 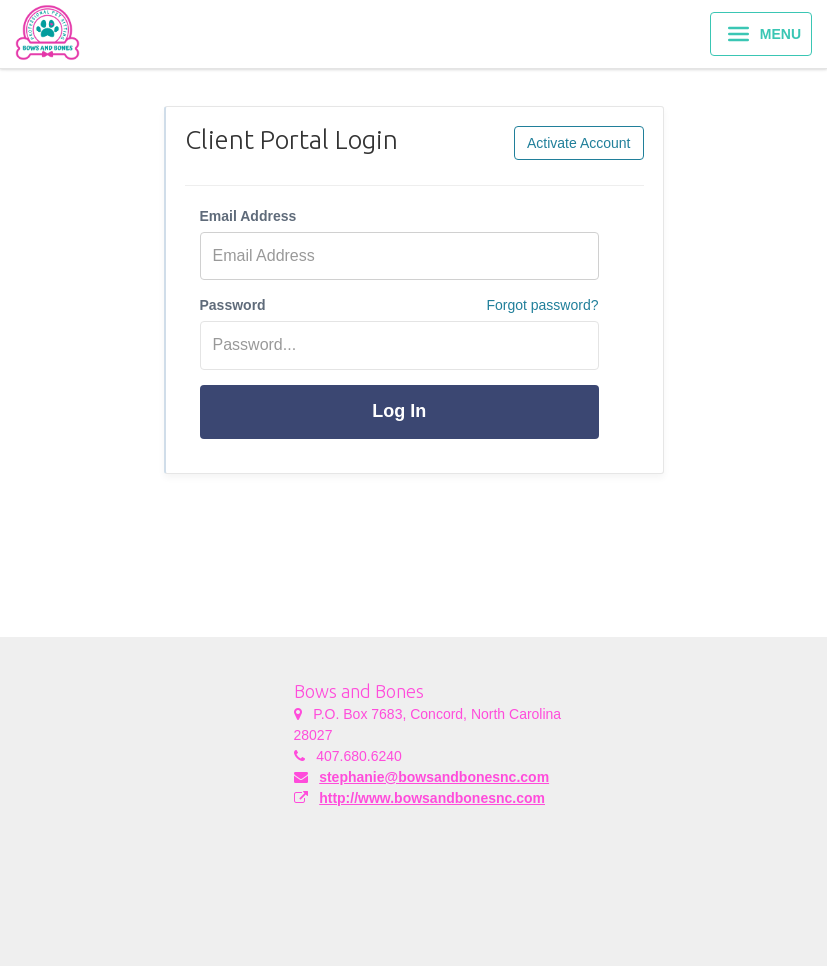 What do you see at coordinates (434, 777) in the screenshot?
I see `stephanie@bowsandbonesnc.com` at bounding box center [434, 777].